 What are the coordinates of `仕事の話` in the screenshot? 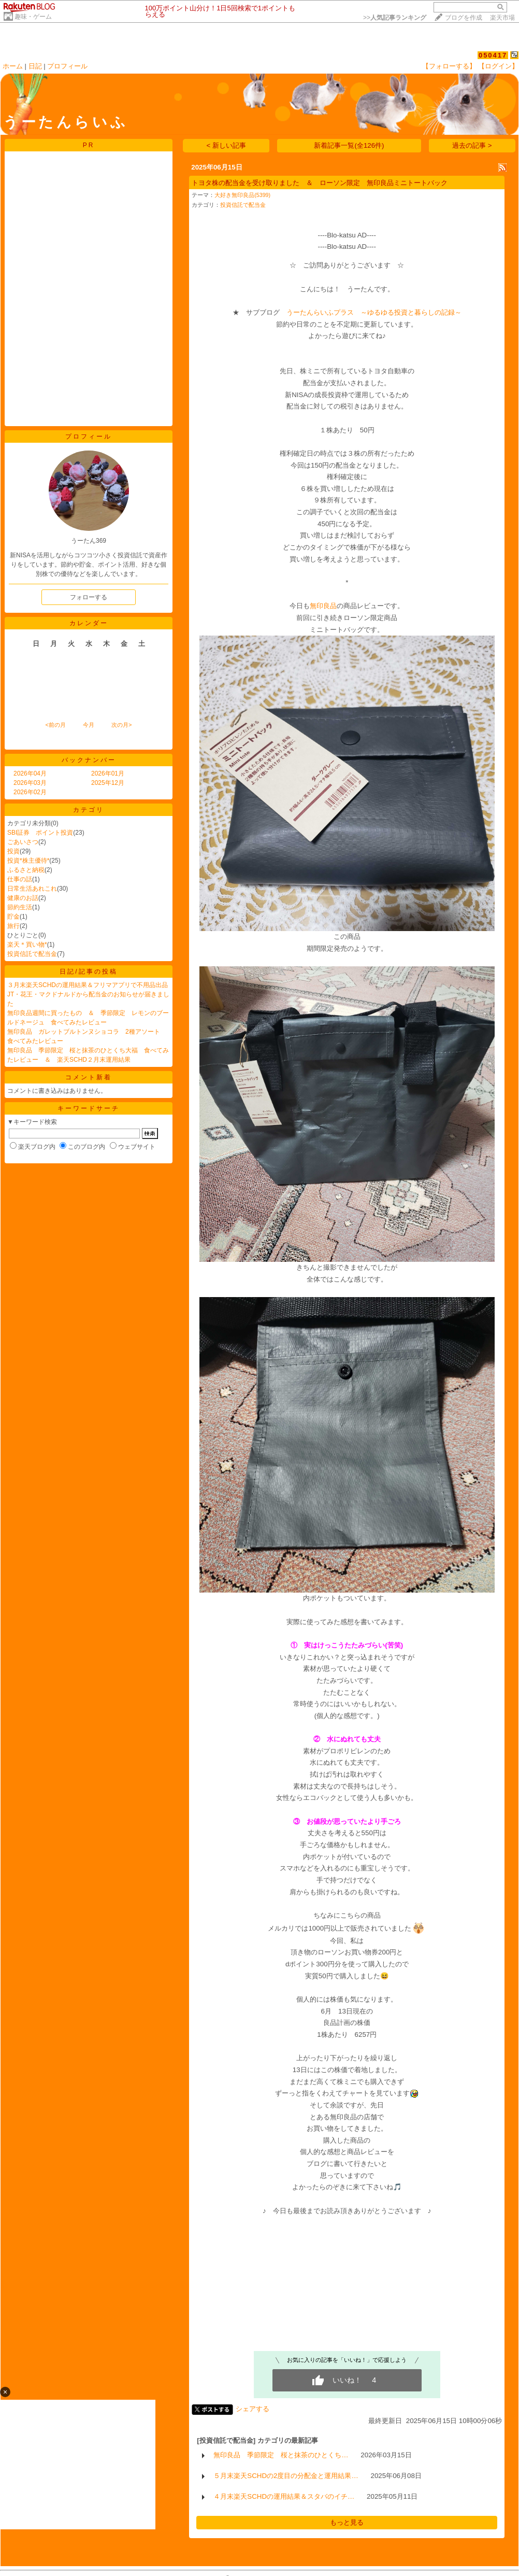 It's located at (19, 879).